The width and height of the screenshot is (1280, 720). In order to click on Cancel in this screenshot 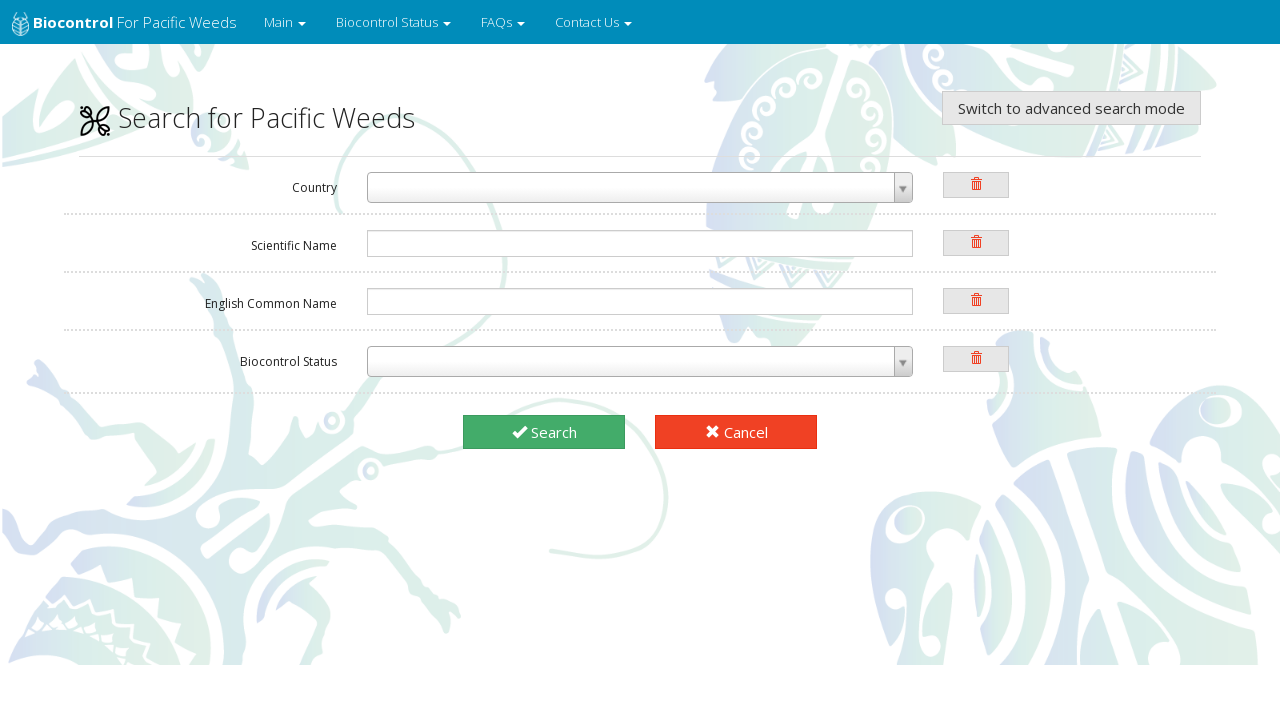, I will do `click(736, 432)`.